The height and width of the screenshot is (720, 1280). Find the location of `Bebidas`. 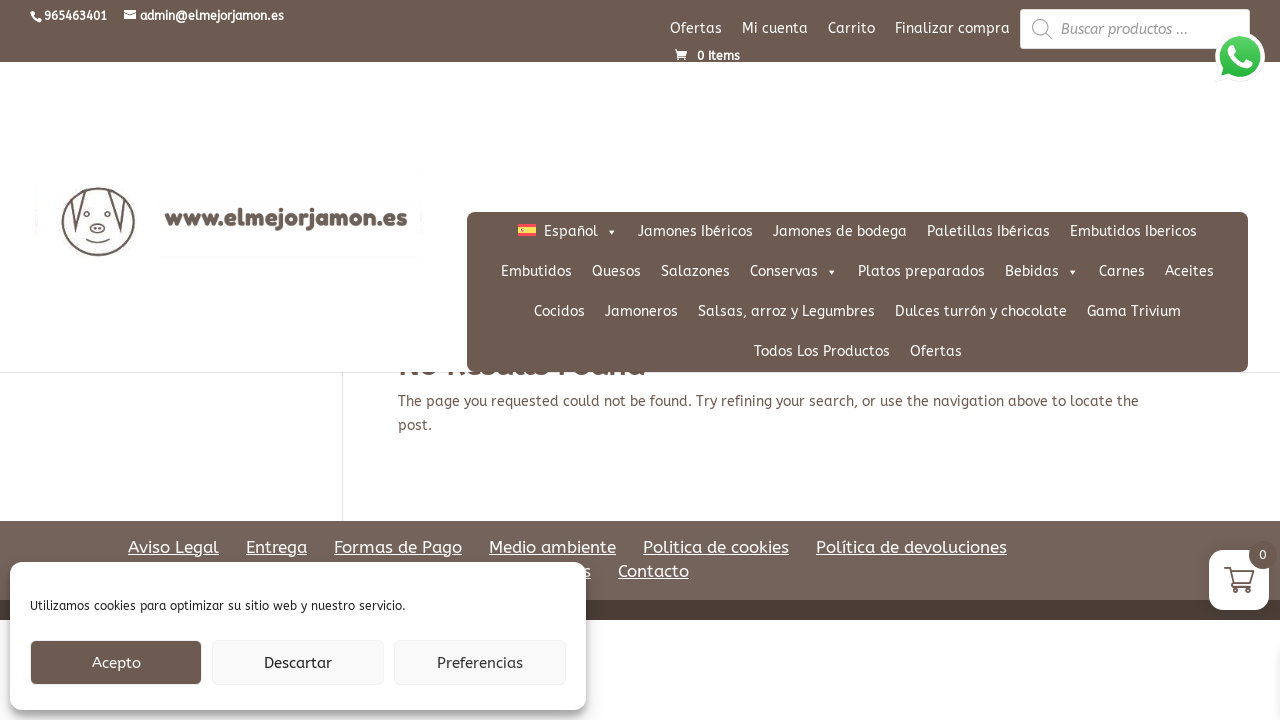

Bebidas is located at coordinates (1042, 272).